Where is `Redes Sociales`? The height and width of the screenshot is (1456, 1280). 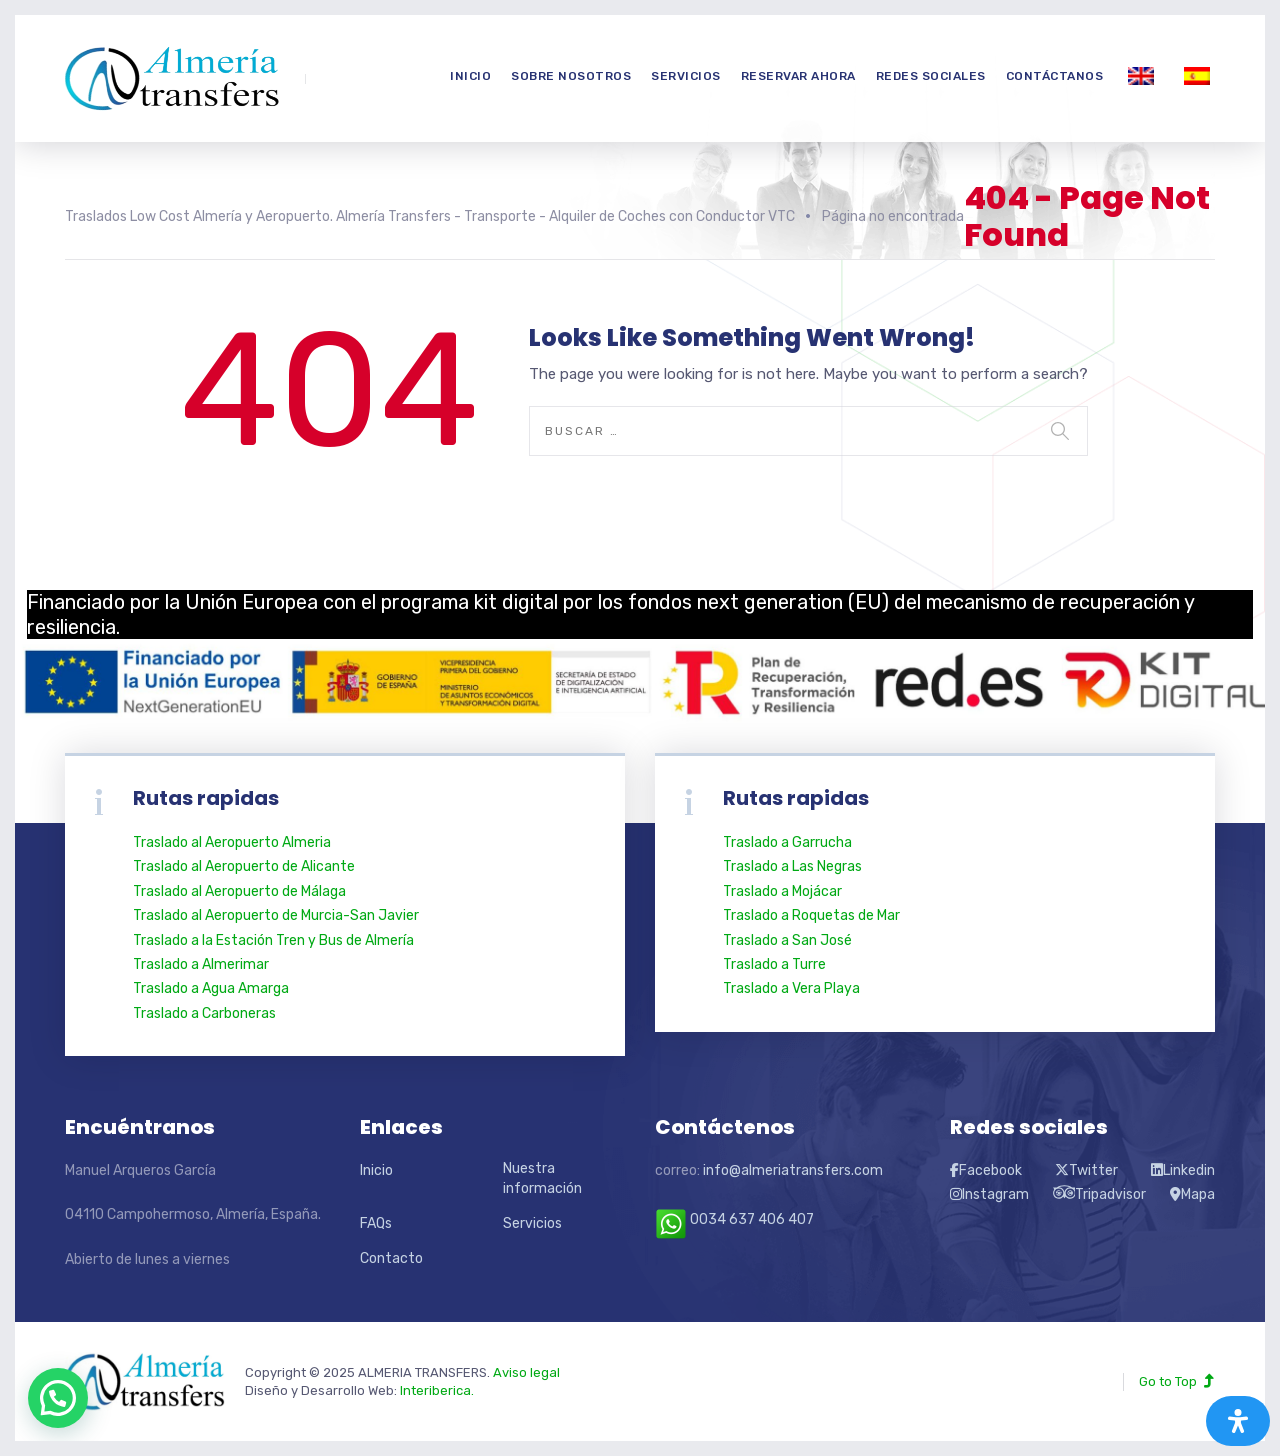 Redes Sociales is located at coordinates (931, 76).